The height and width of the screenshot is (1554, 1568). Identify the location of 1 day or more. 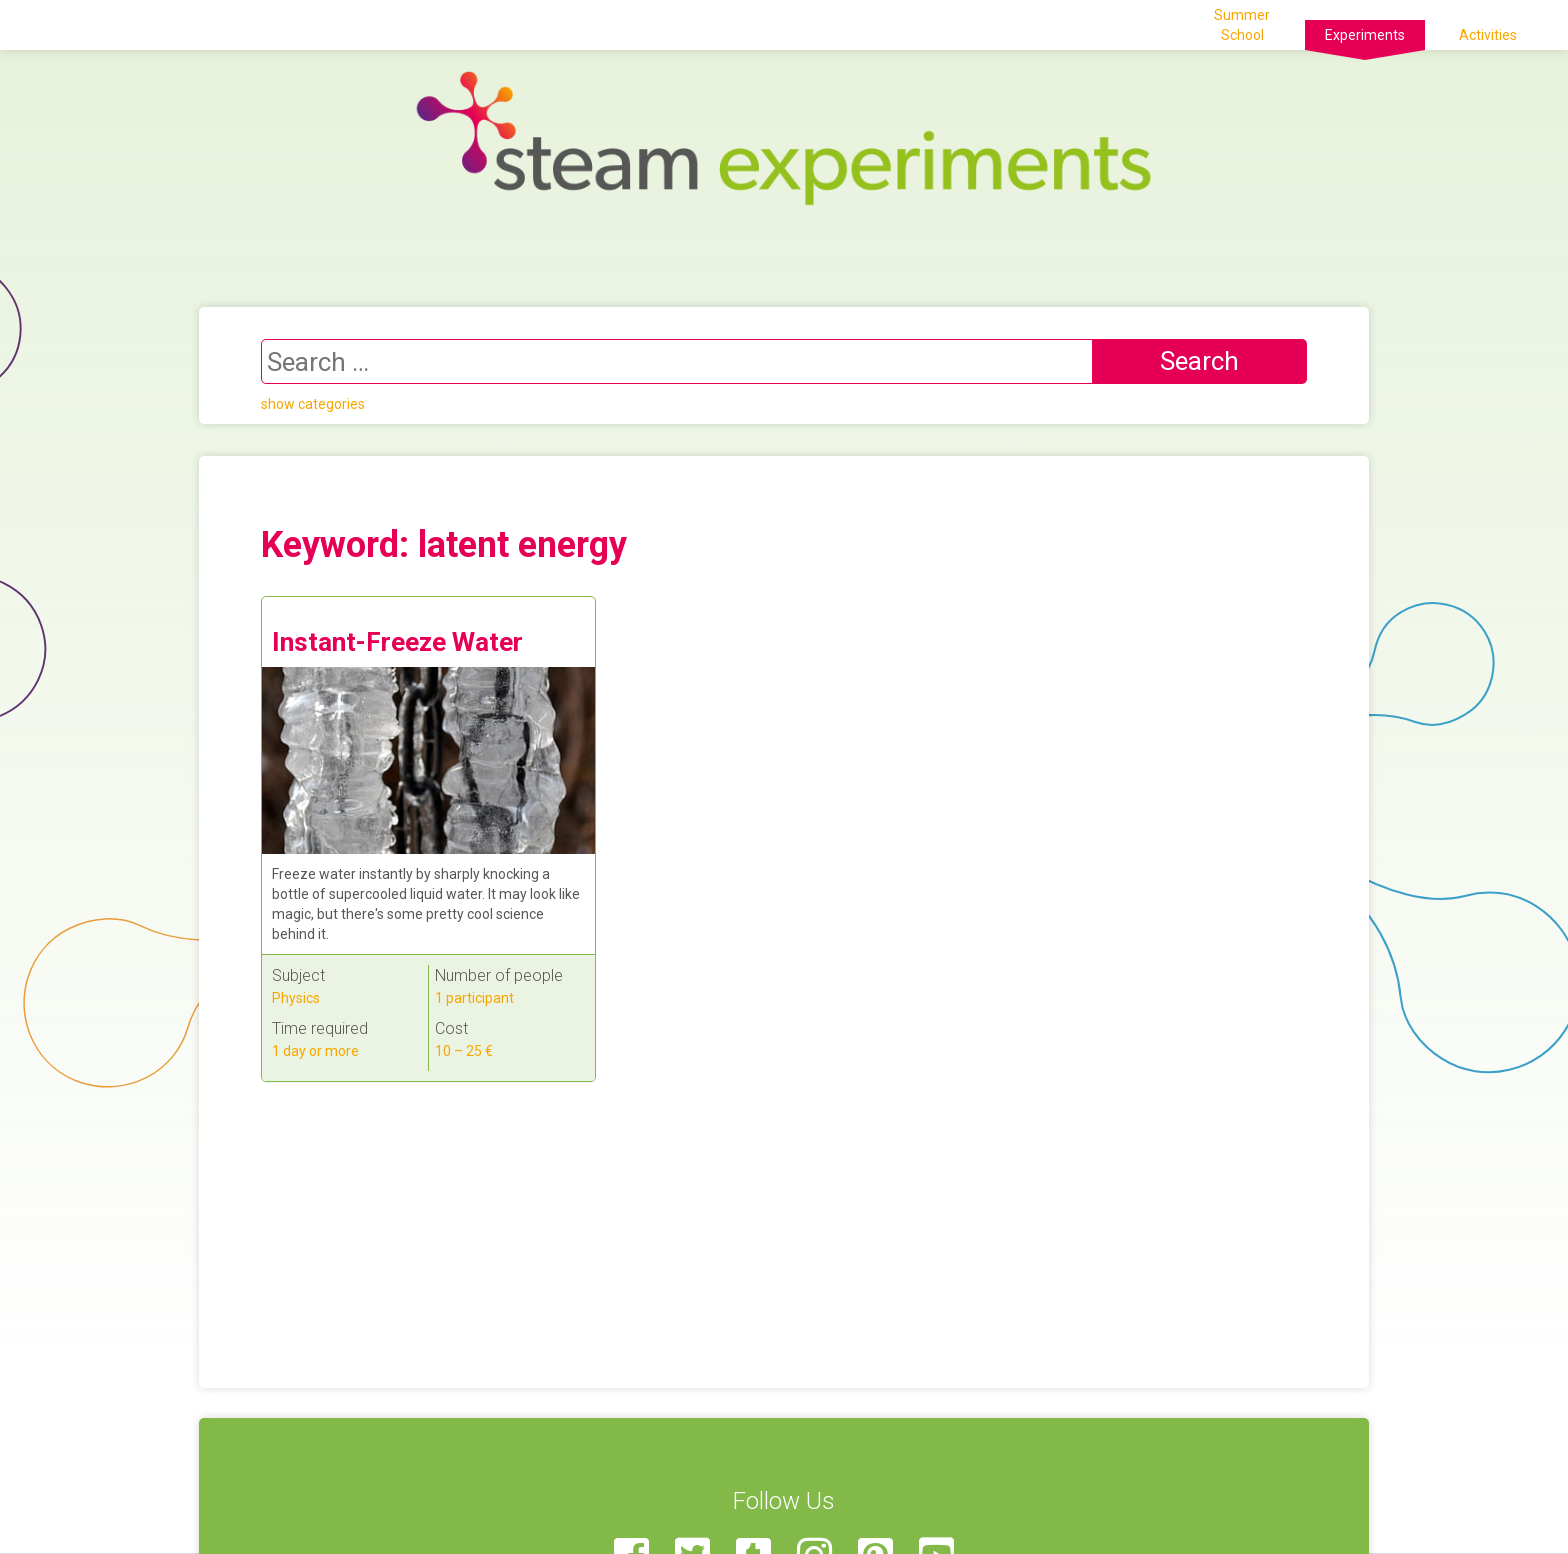
(315, 1051).